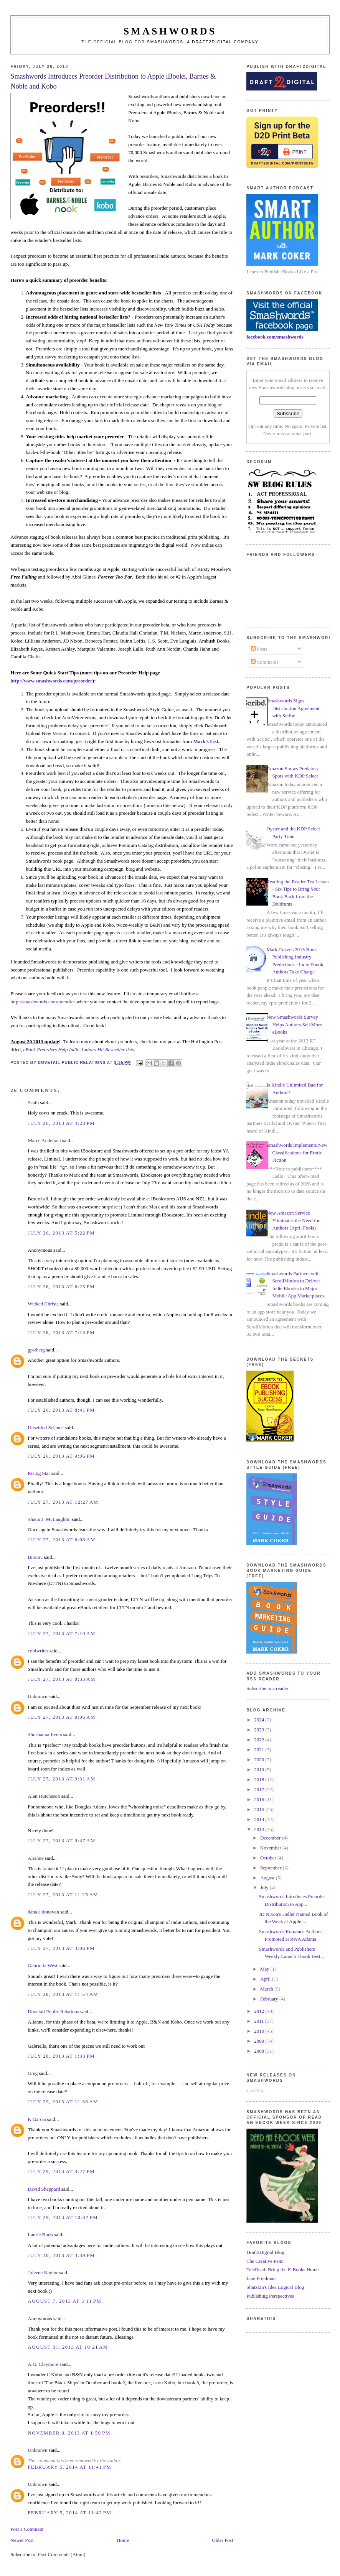 Image resolution: width=340 pixels, height=2576 pixels. Describe the element at coordinates (61, 1633) in the screenshot. I see `July 27, 2013 at 7:10 AM` at that location.